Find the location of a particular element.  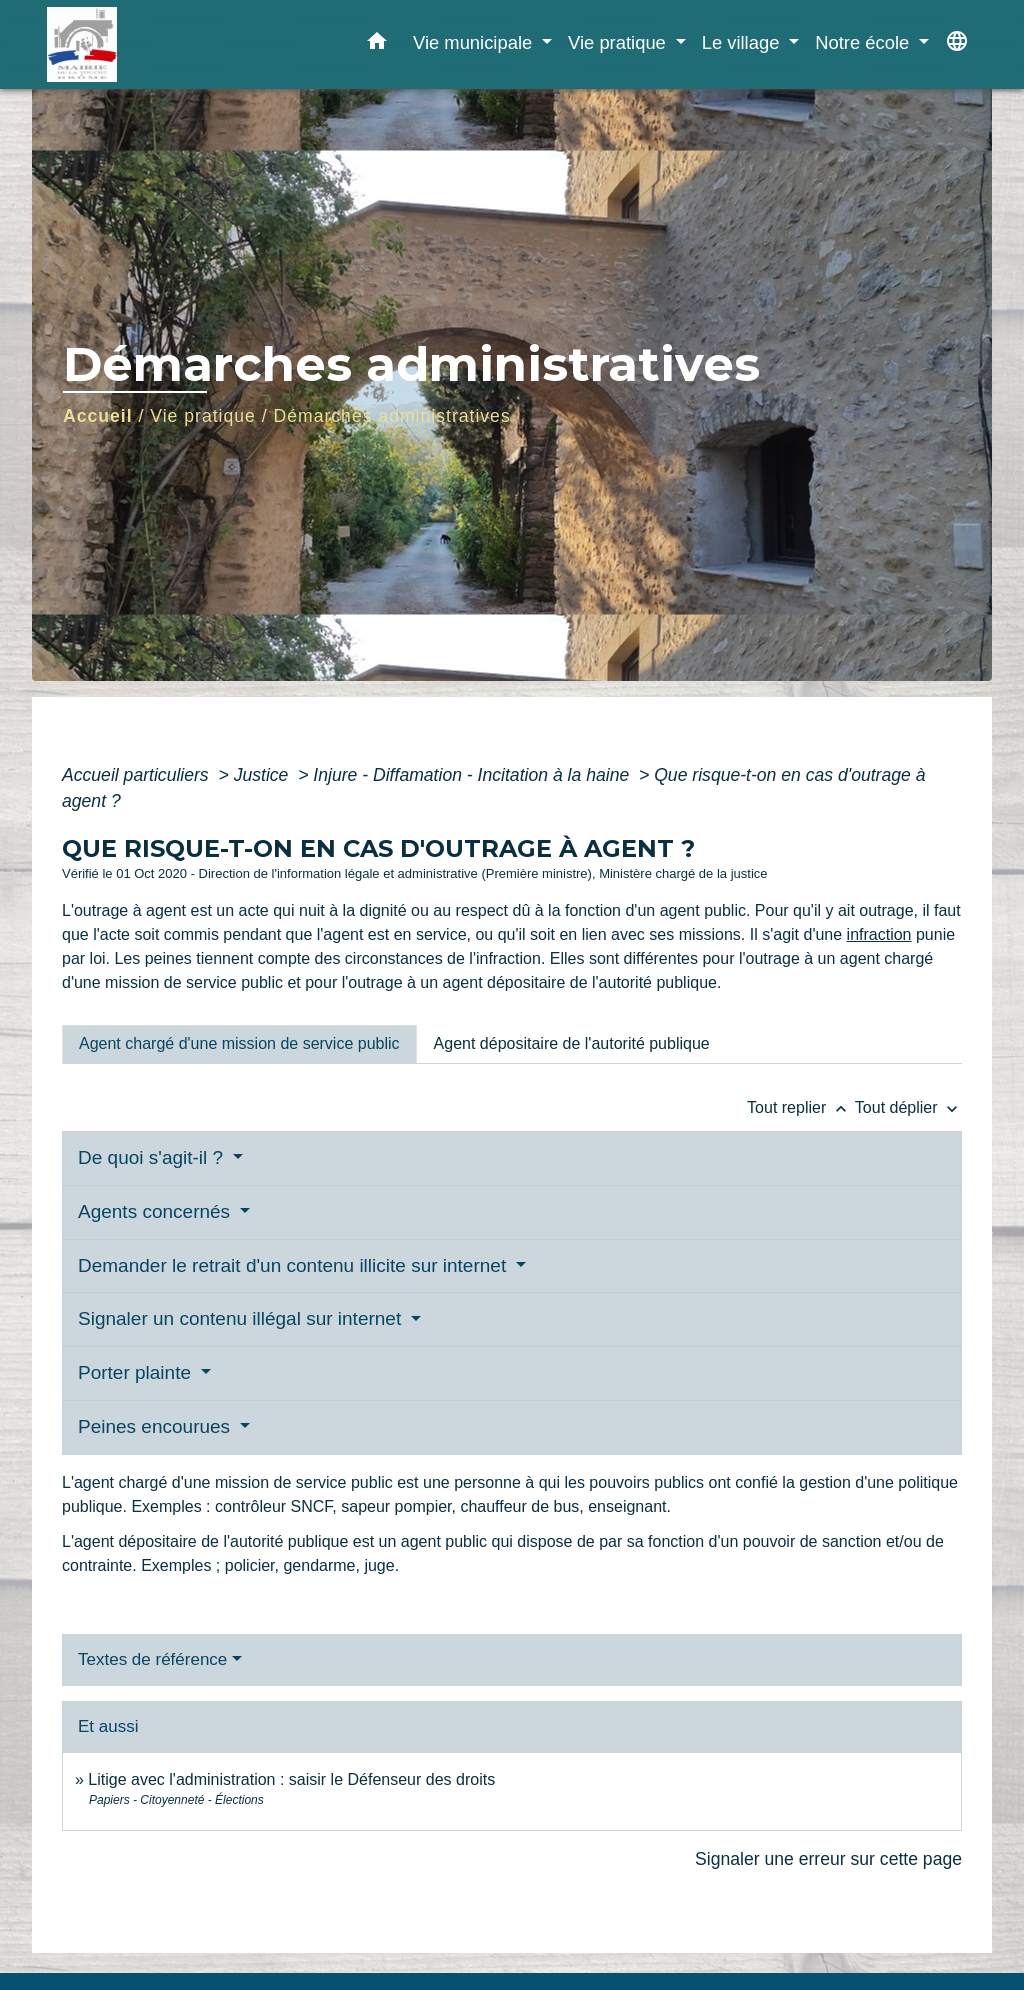

Vie pratique is located at coordinates (203, 416).